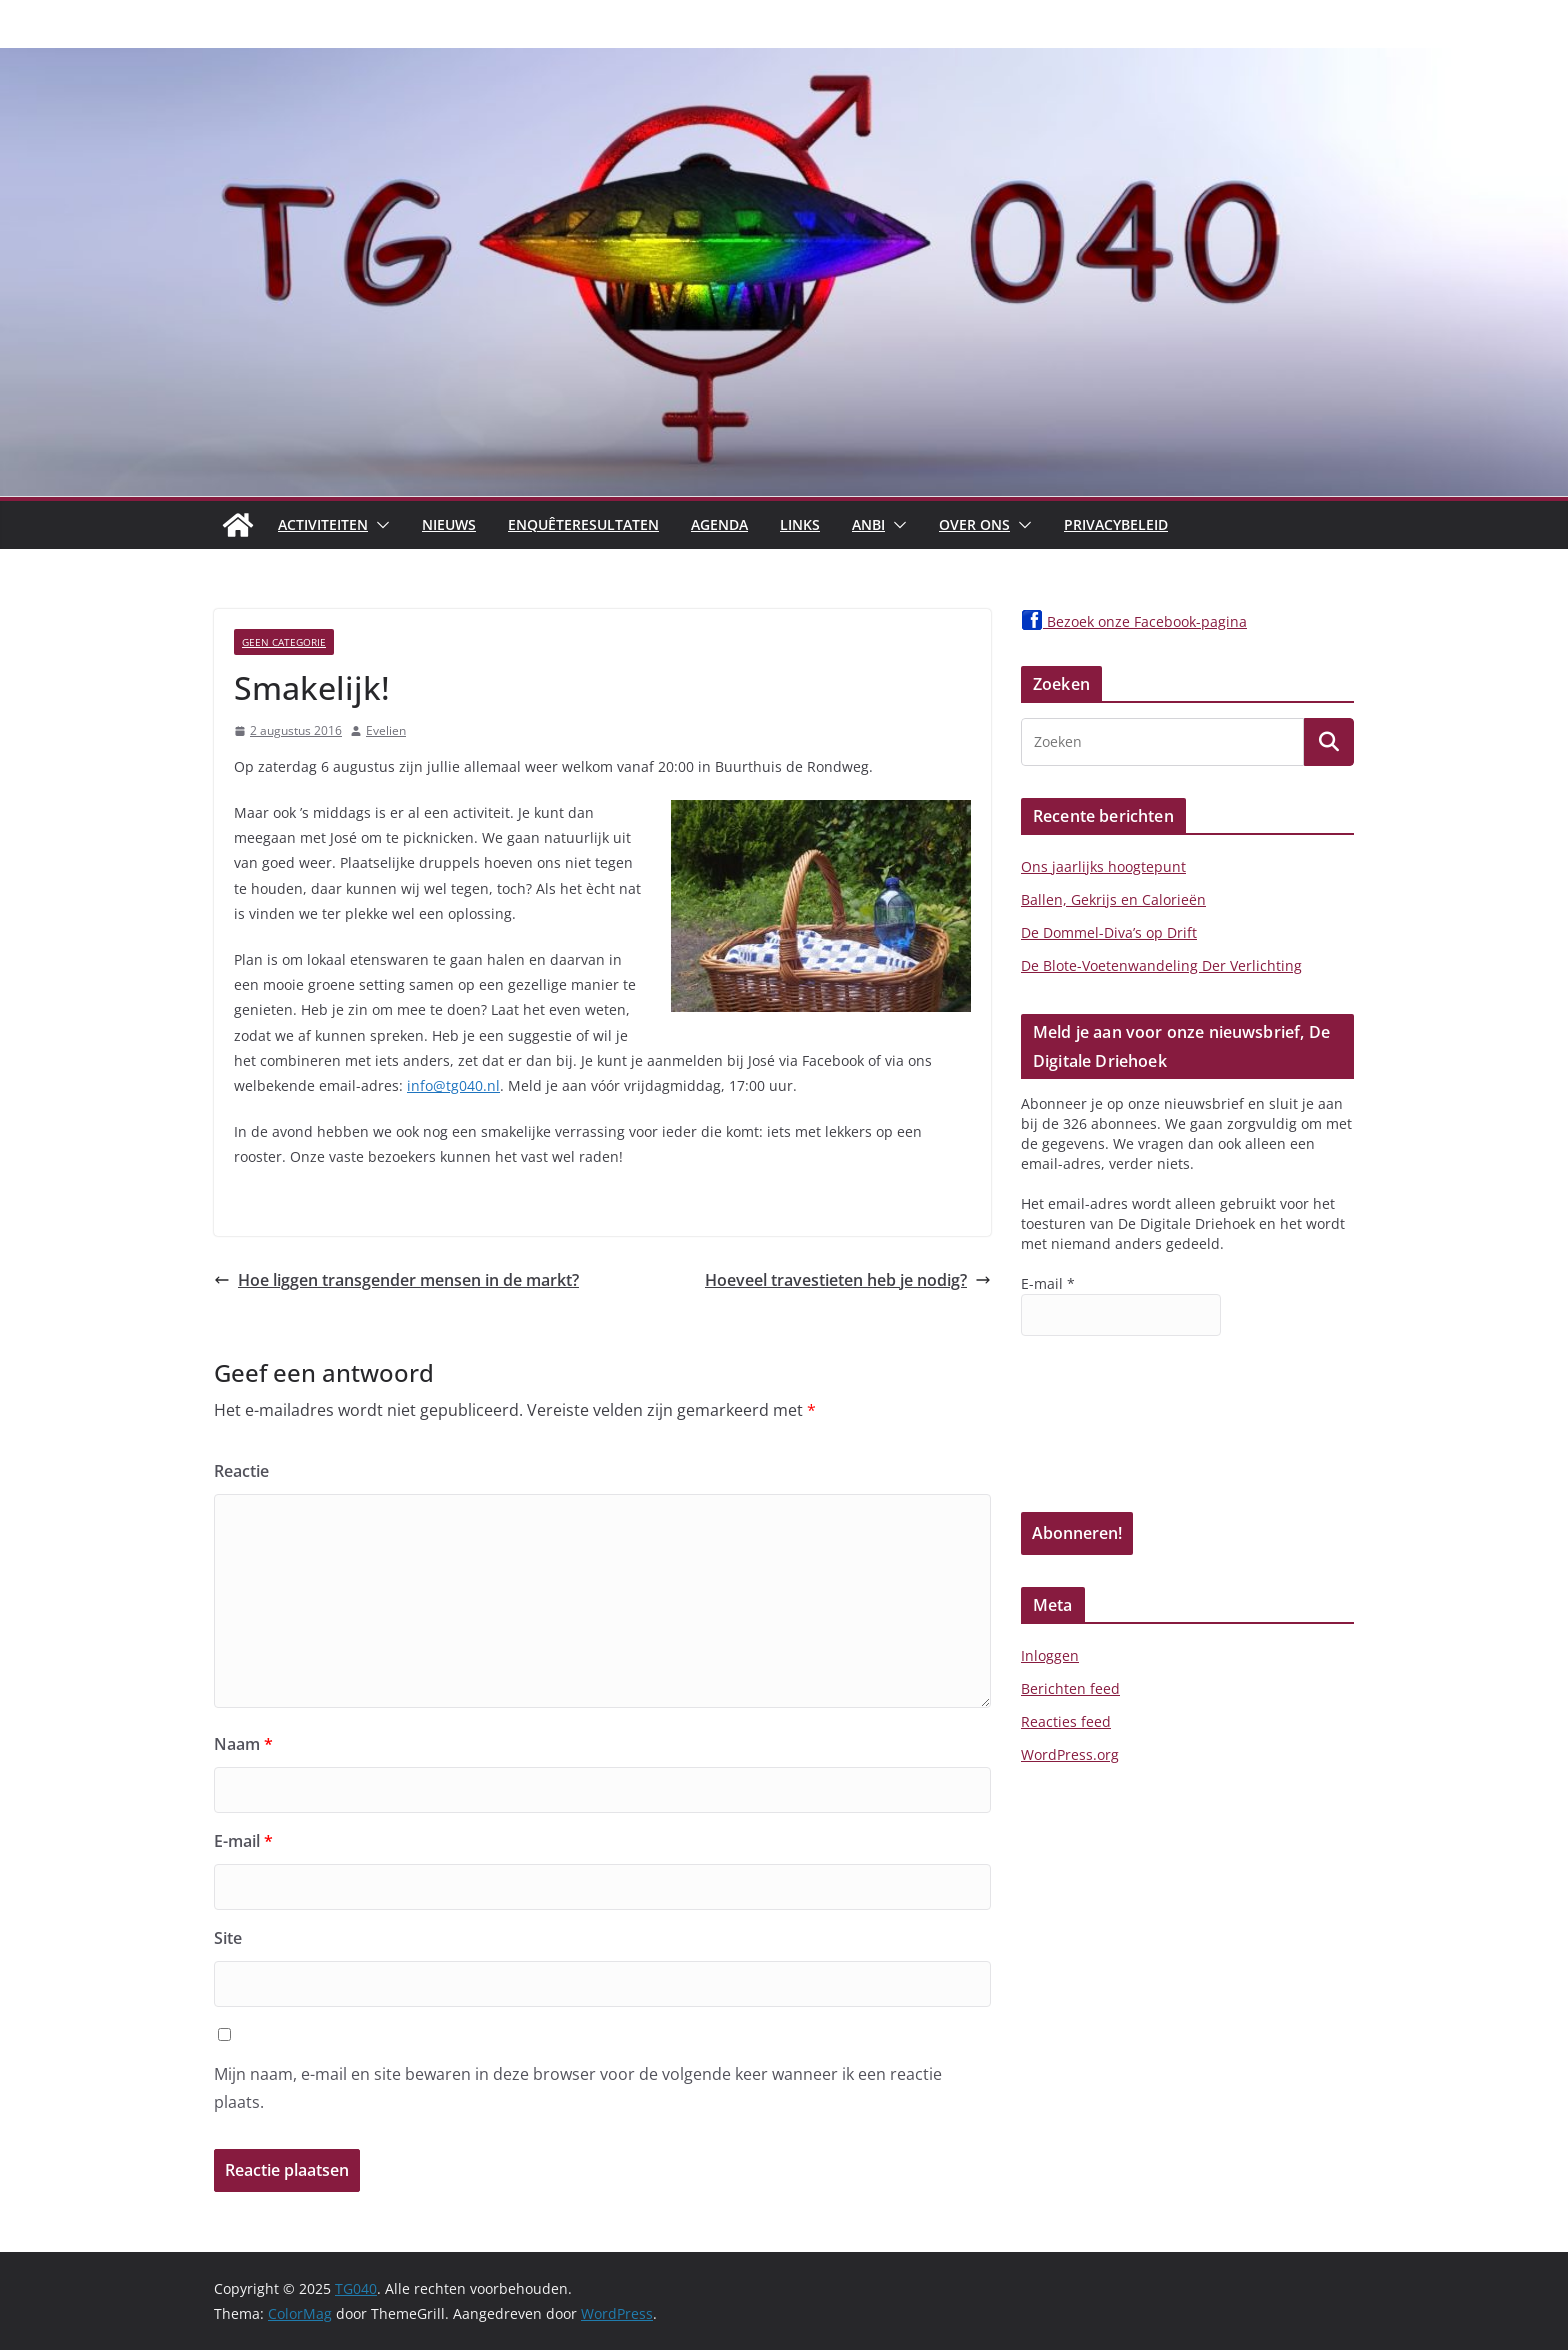 The image size is (1568, 2350). I want to click on ANBI, so click(868, 524).